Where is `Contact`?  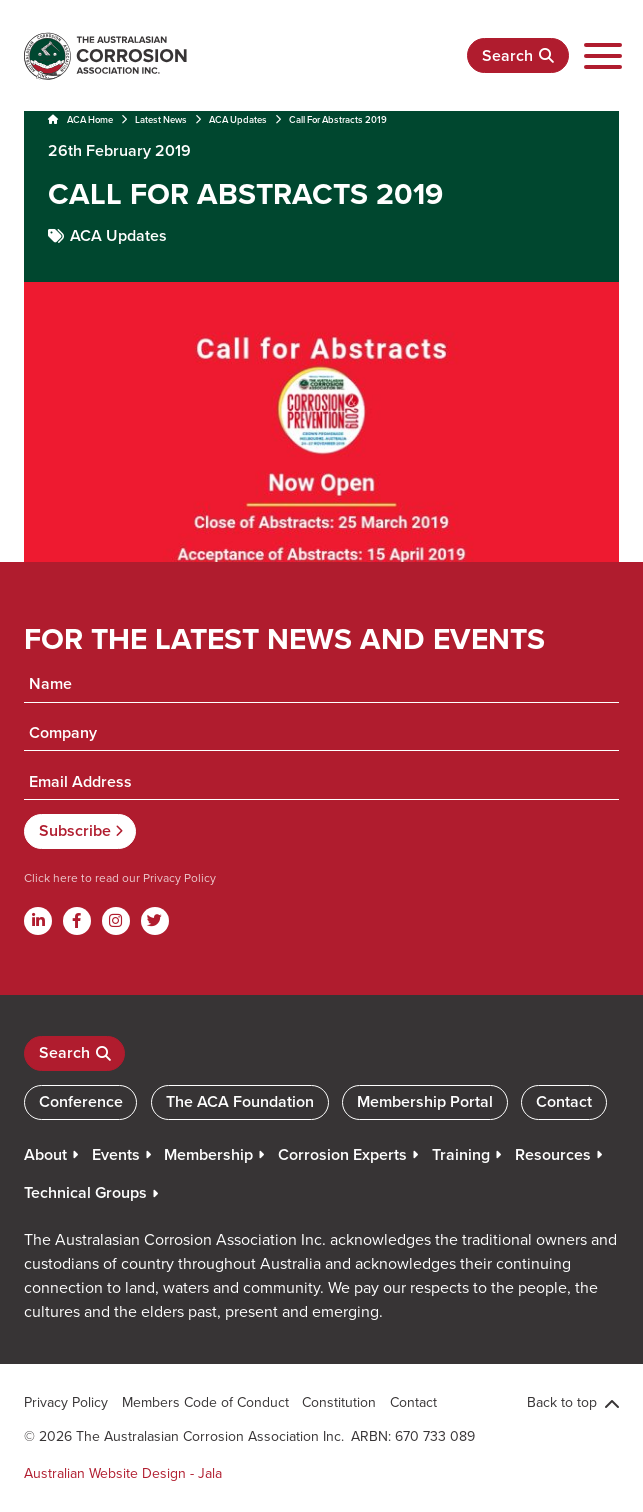 Contact is located at coordinates (564, 1101).